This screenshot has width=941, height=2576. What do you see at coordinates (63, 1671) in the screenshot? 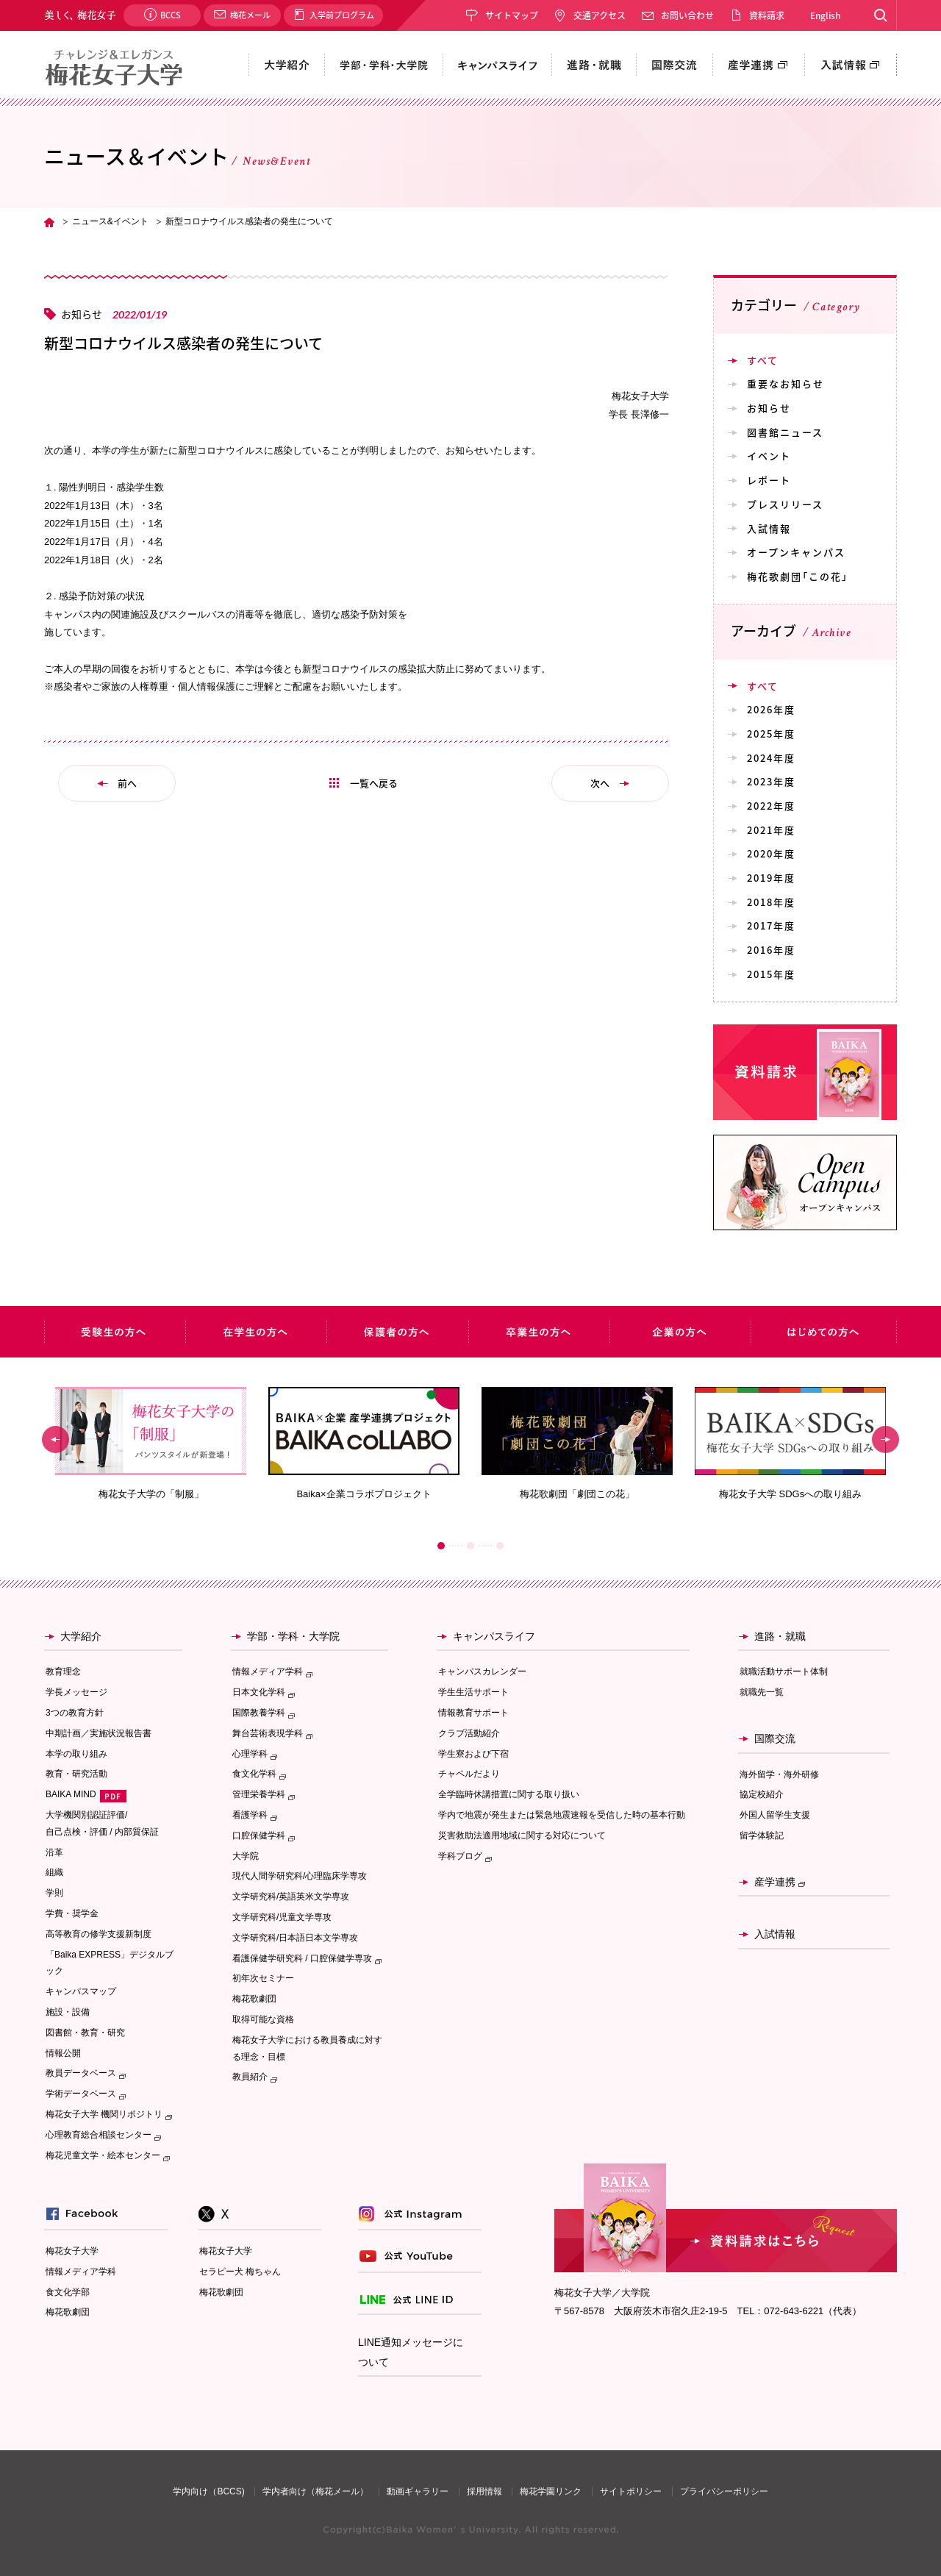
I see `教育理念` at bounding box center [63, 1671].